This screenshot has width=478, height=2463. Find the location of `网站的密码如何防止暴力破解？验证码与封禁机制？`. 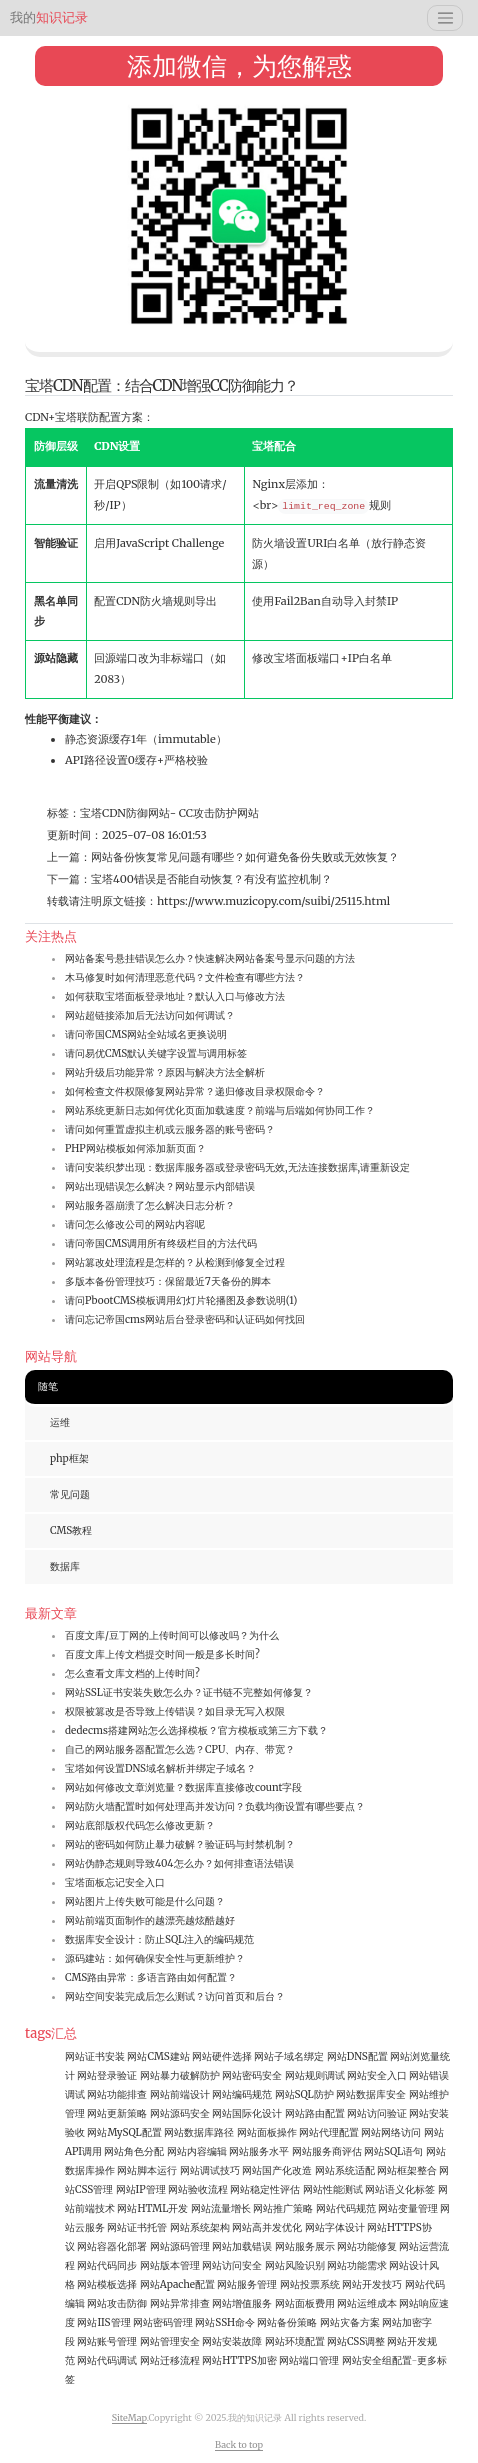

网站的密码如何防止暴力破解？验证码与封禁机制？ is located at coordinates (180, 1844).